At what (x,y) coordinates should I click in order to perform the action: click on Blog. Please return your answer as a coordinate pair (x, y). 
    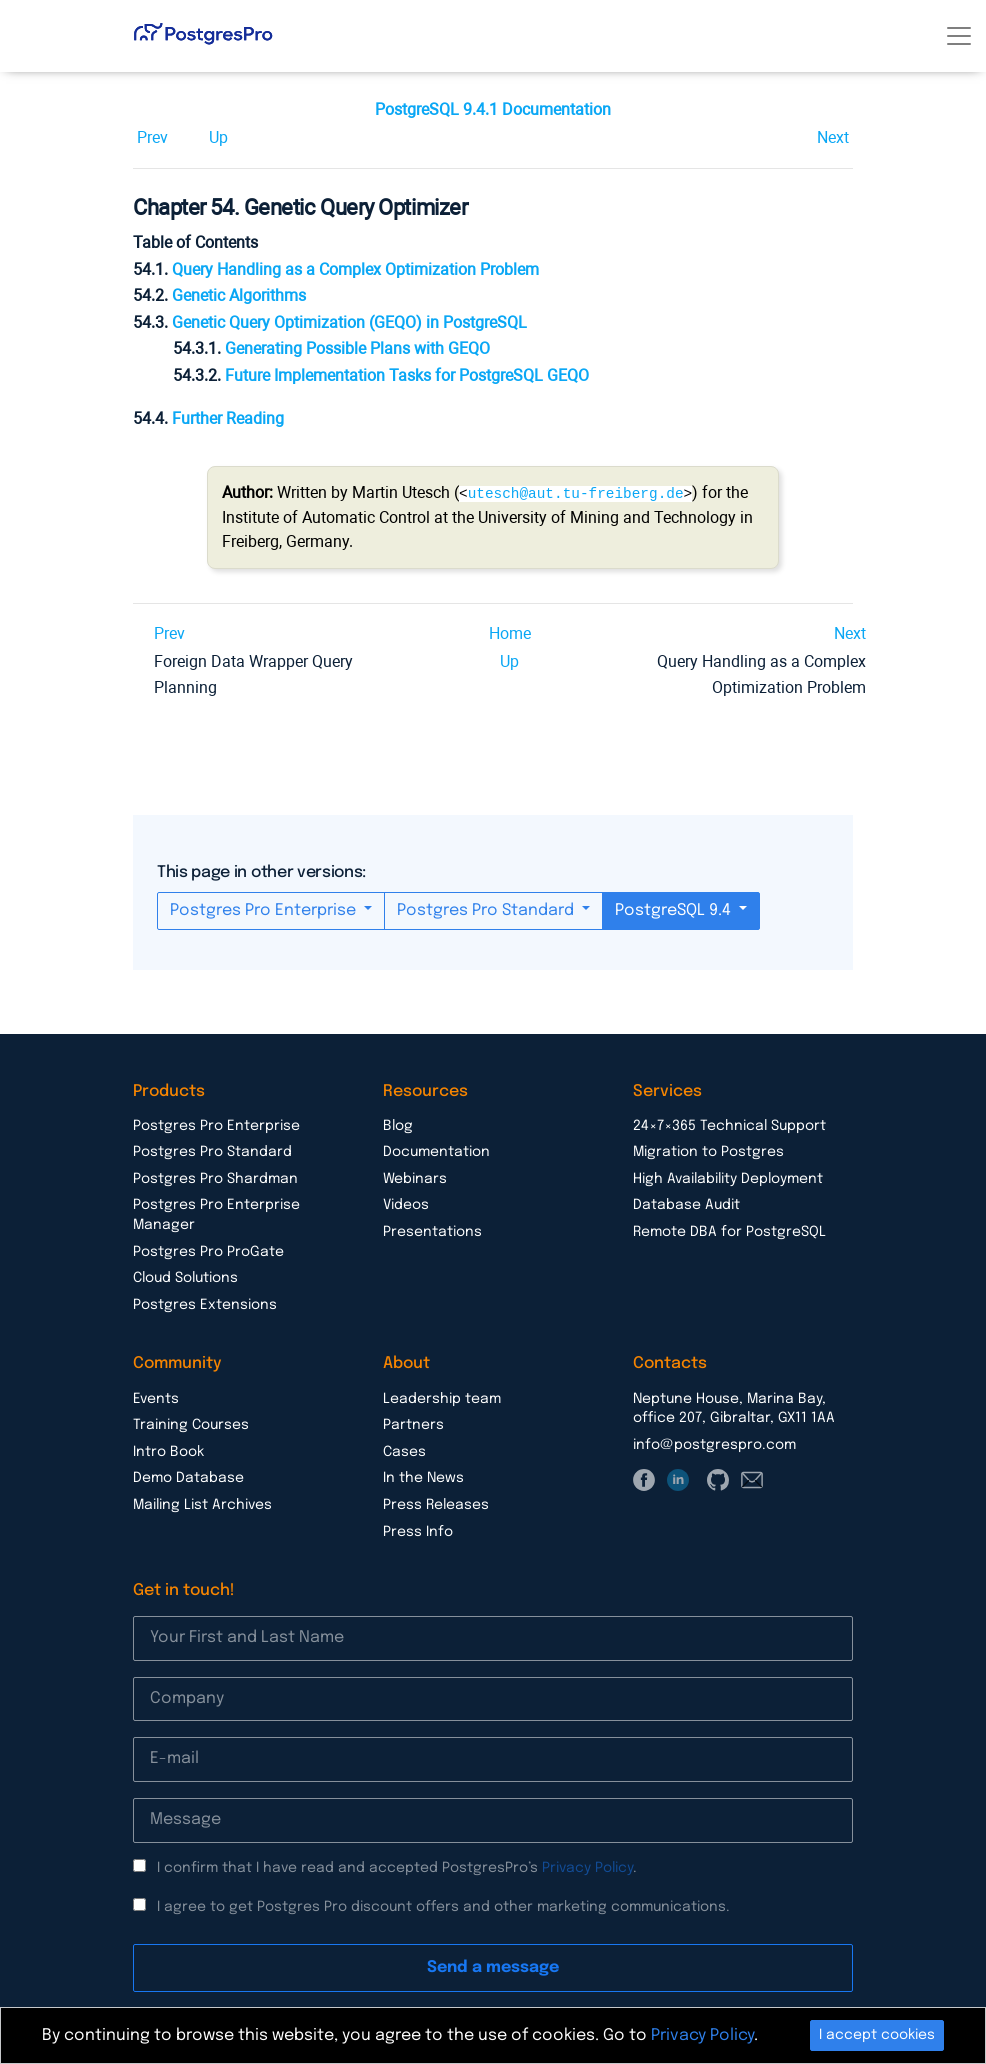
    Looking at the image, I should click on (398, 1125).